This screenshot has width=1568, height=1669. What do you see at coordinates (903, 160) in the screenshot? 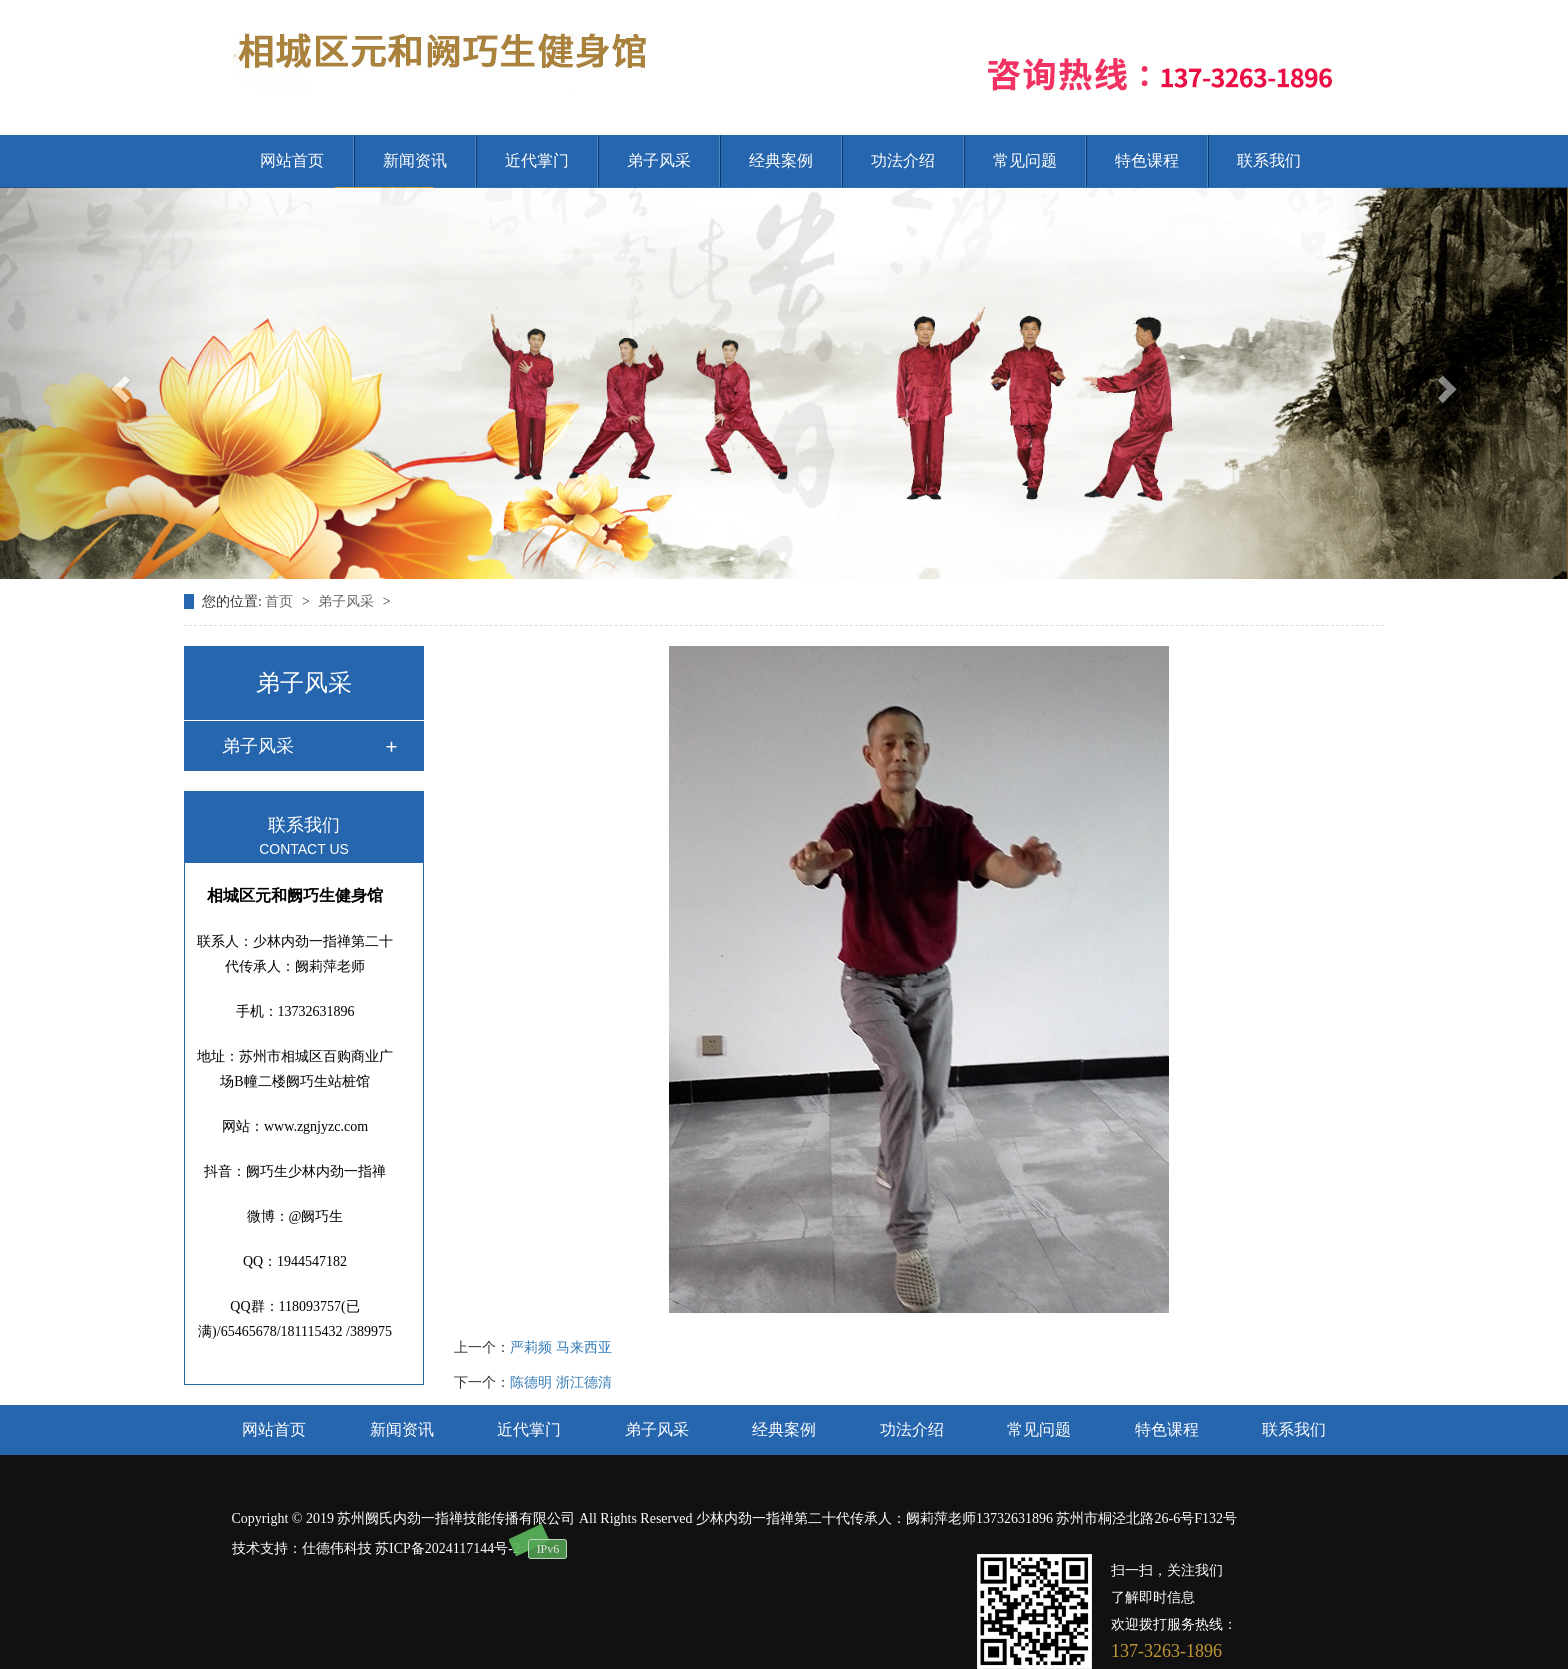
I see `功法介绍` at bounding box center [903, 160].